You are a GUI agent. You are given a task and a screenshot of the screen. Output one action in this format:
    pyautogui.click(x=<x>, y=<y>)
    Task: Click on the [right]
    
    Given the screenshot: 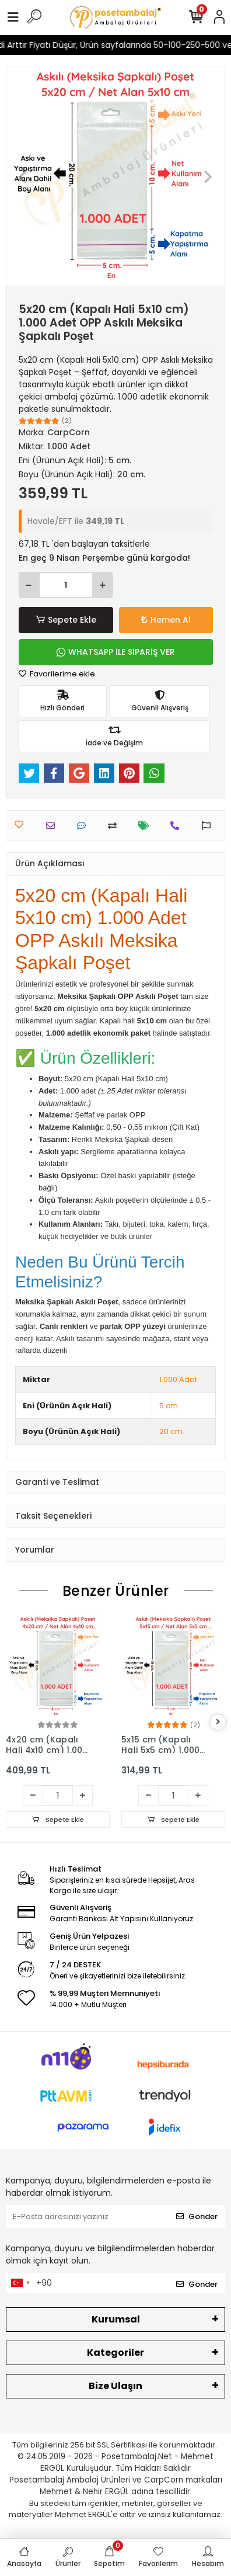 What is the action you would take?
    pyautogui.click(x=218, y=1722)
    